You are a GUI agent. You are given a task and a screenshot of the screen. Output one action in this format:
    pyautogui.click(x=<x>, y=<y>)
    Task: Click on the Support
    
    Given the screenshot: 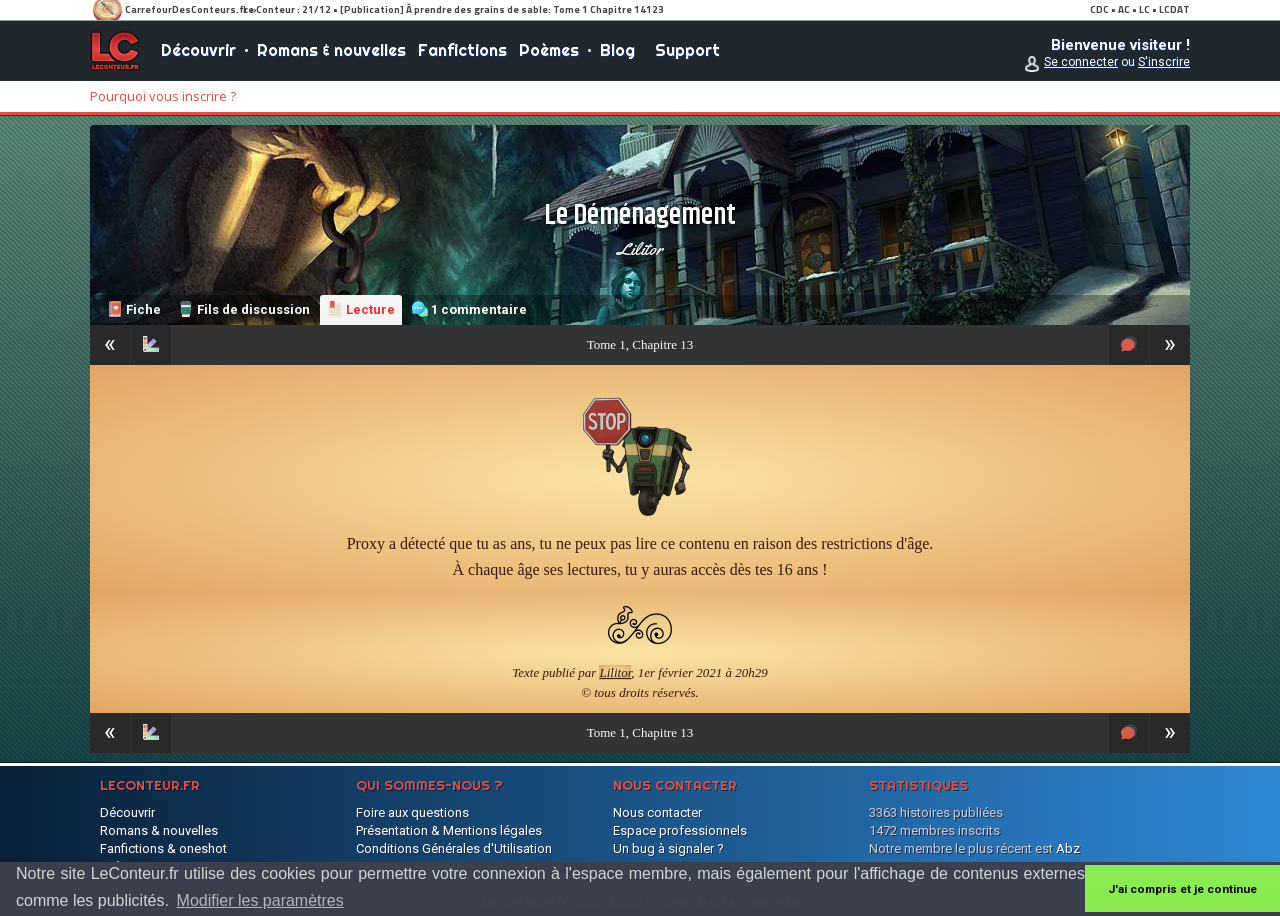 What is the action you would take?
    pyautogui.click(x=687, y=50)
    